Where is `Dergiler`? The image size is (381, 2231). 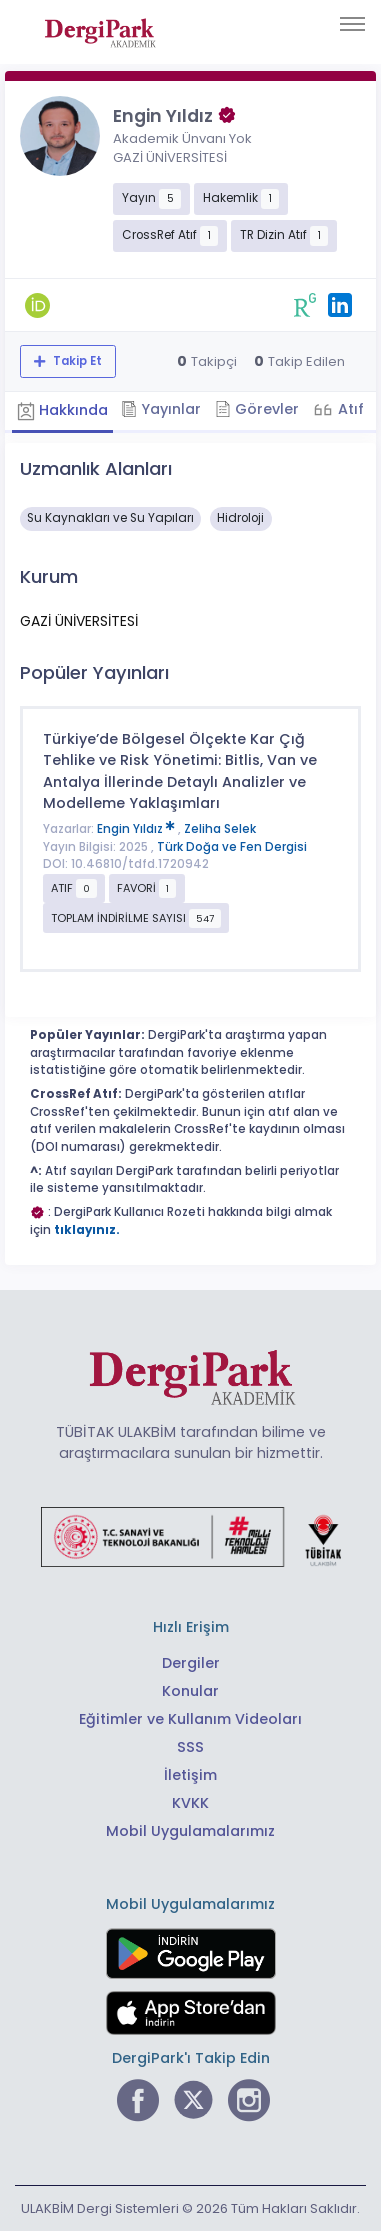
Dergiler is located at coordinates (191, 1663).